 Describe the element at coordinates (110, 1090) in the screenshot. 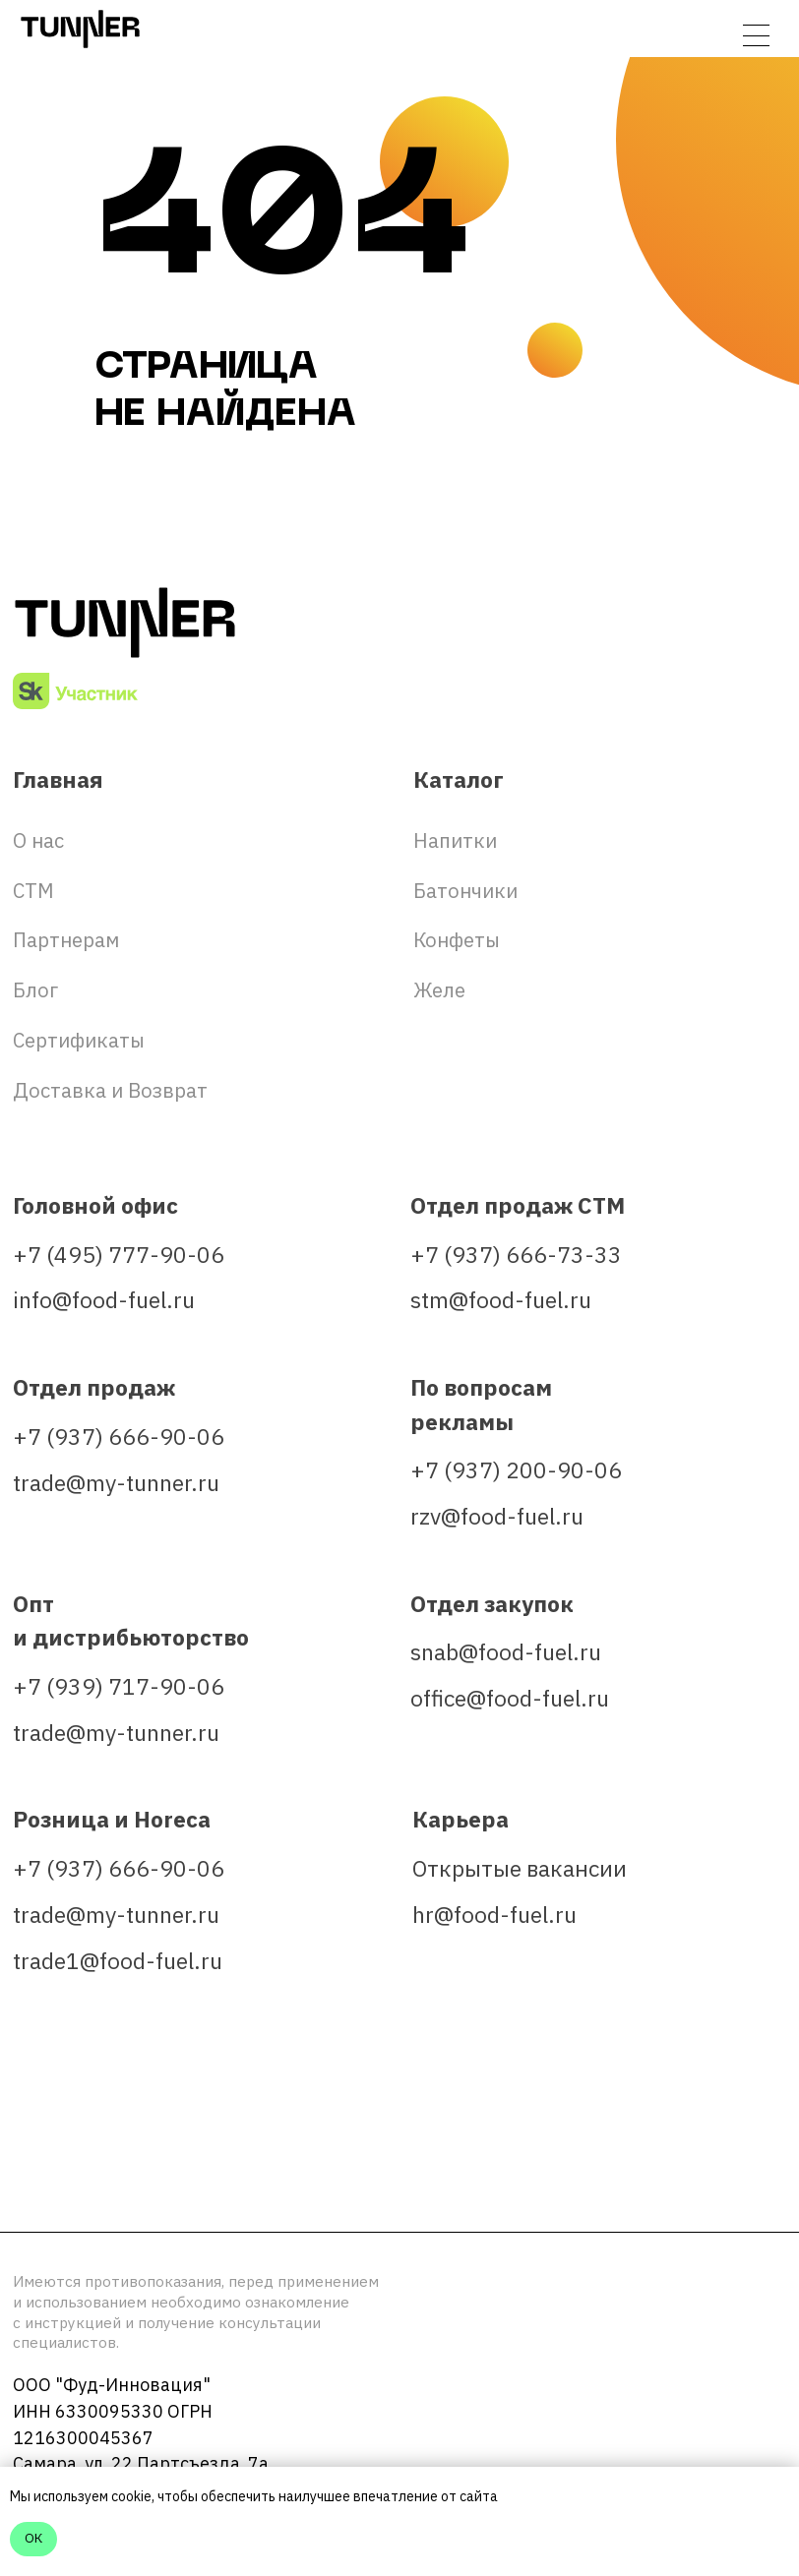

I see `Доставка и Возврат` at that location.